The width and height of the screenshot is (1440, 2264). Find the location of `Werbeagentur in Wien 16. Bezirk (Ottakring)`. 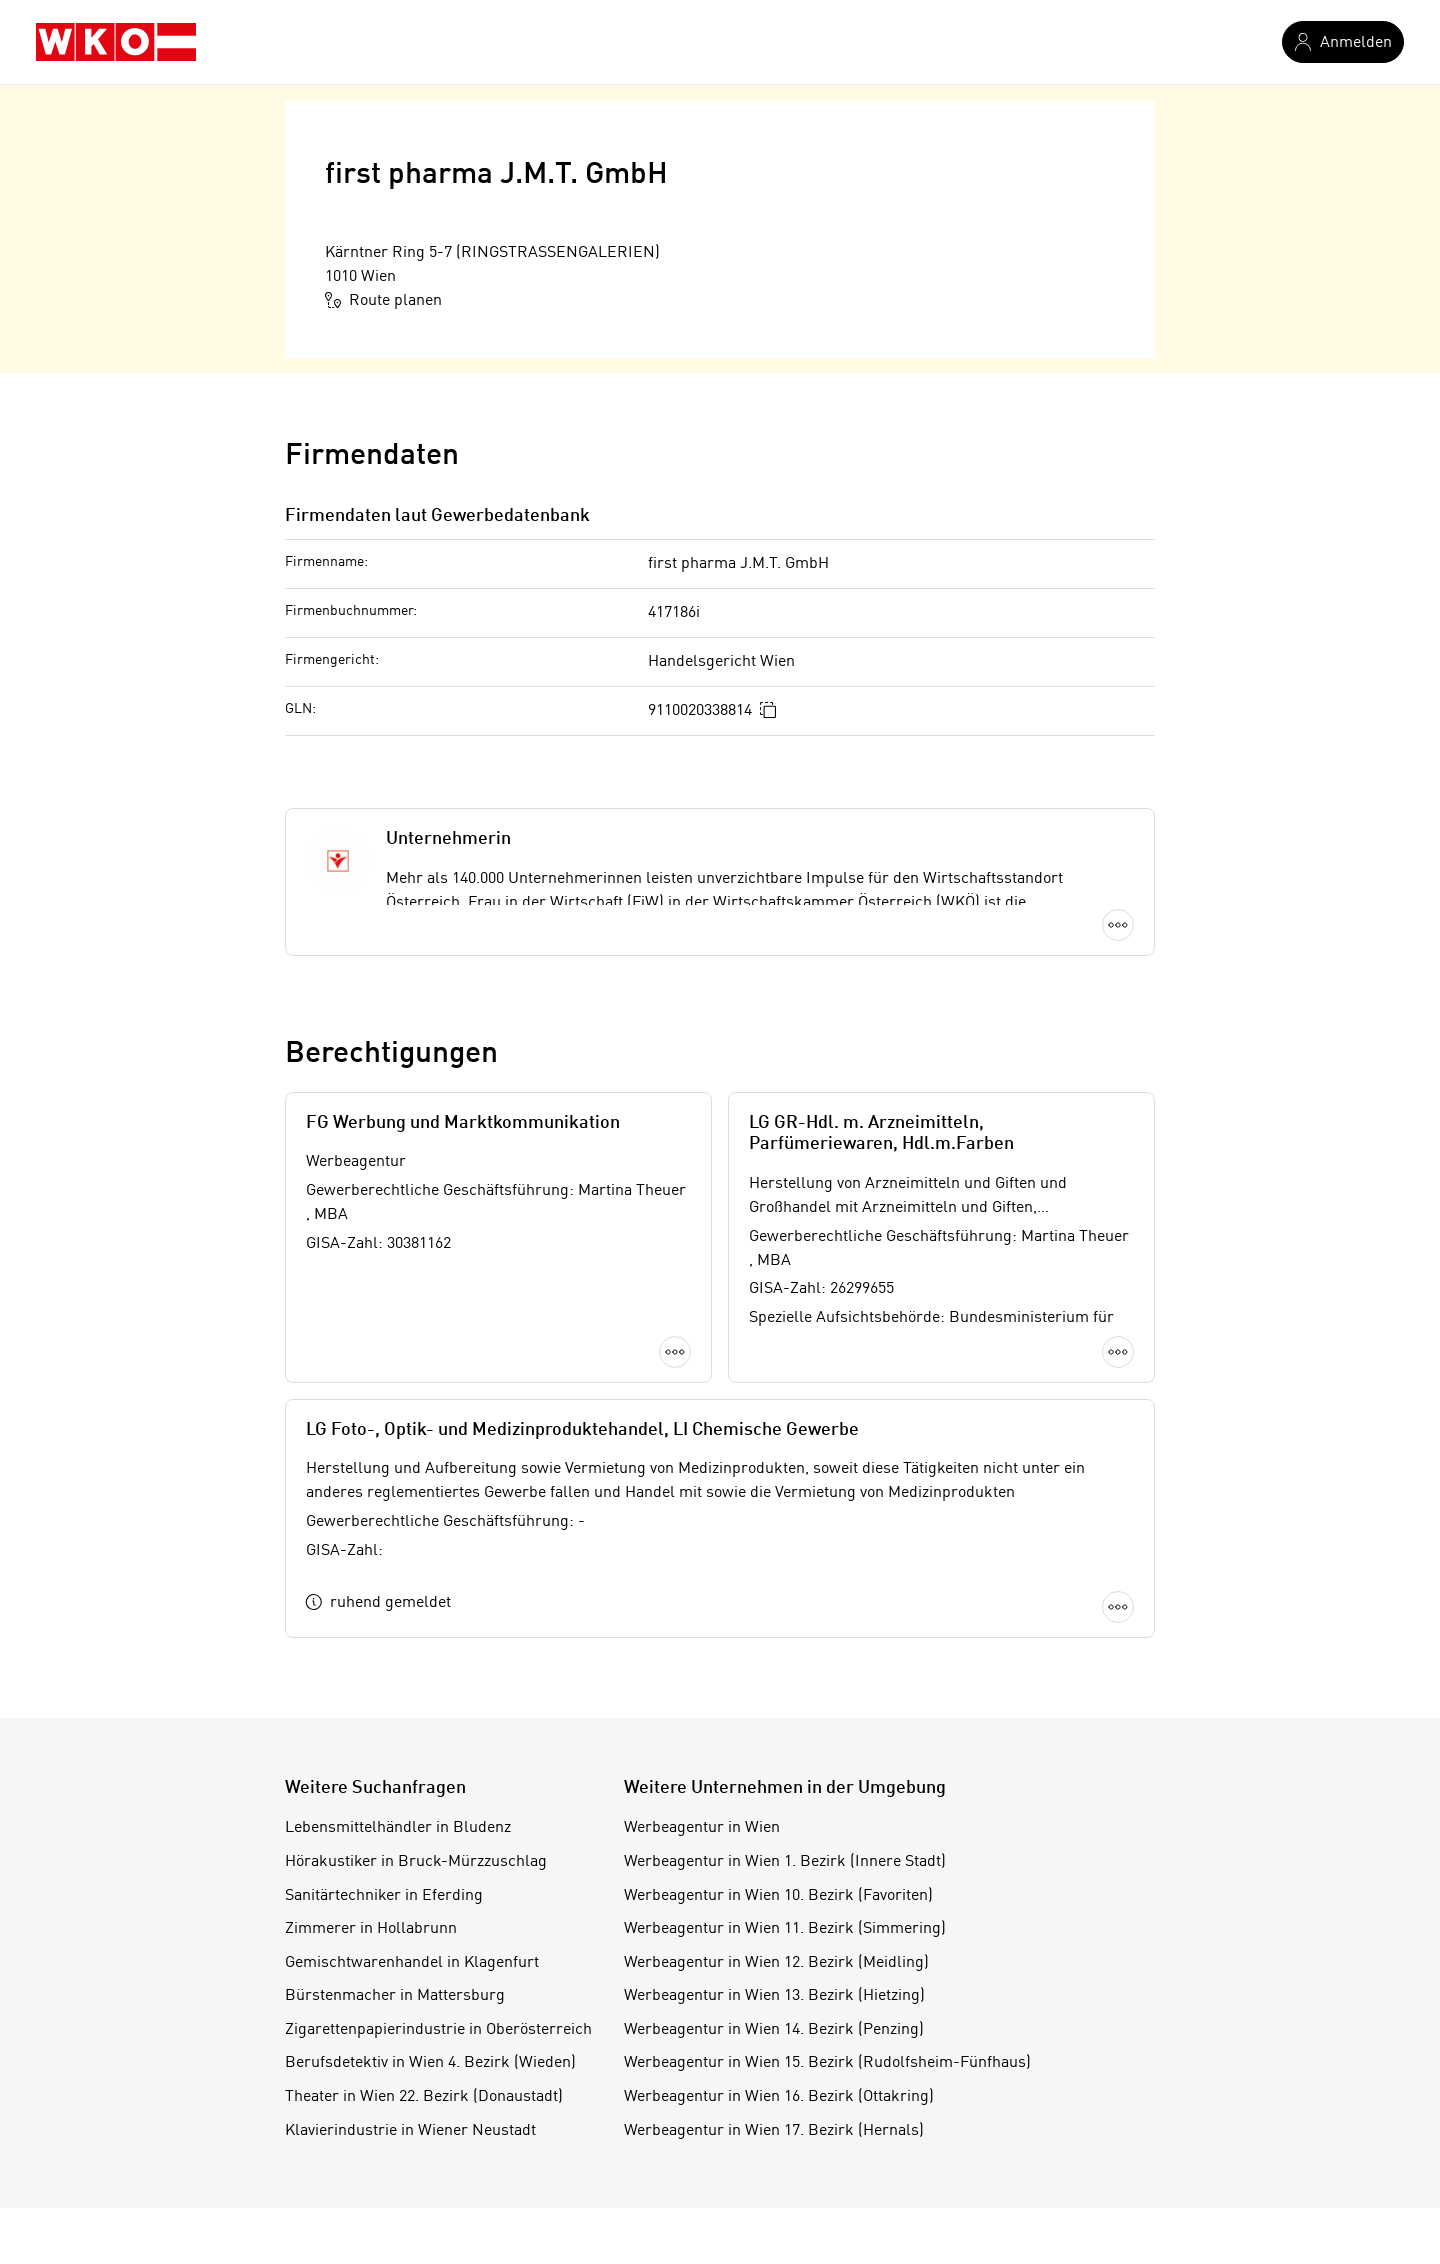

Werbeagentur in Wien 16. Bezirk (Ottakring) is located at coordinates (779, 2097).